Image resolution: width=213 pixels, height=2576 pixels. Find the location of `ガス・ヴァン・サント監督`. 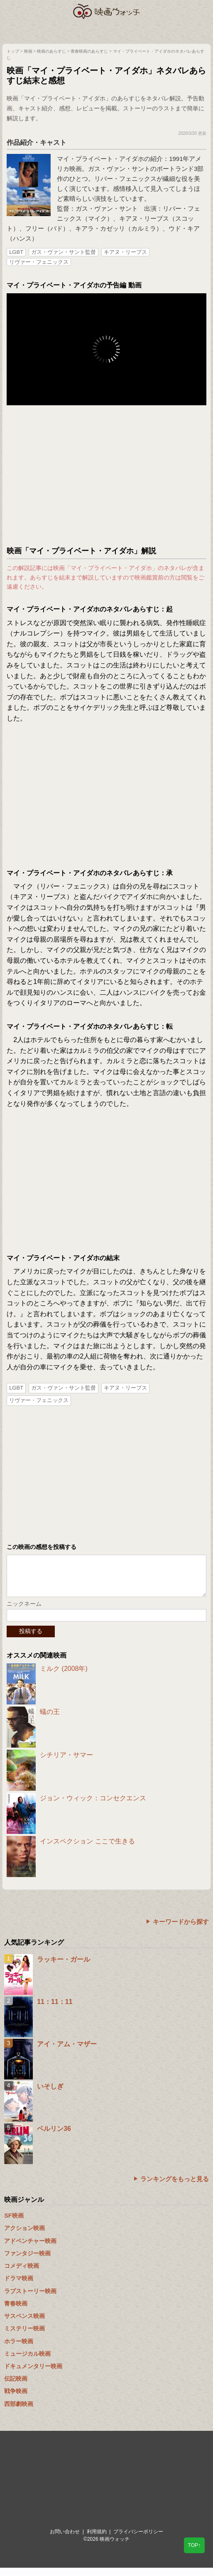

ガス・ヴァン・サント監督 is located at coordinates (63, 252).